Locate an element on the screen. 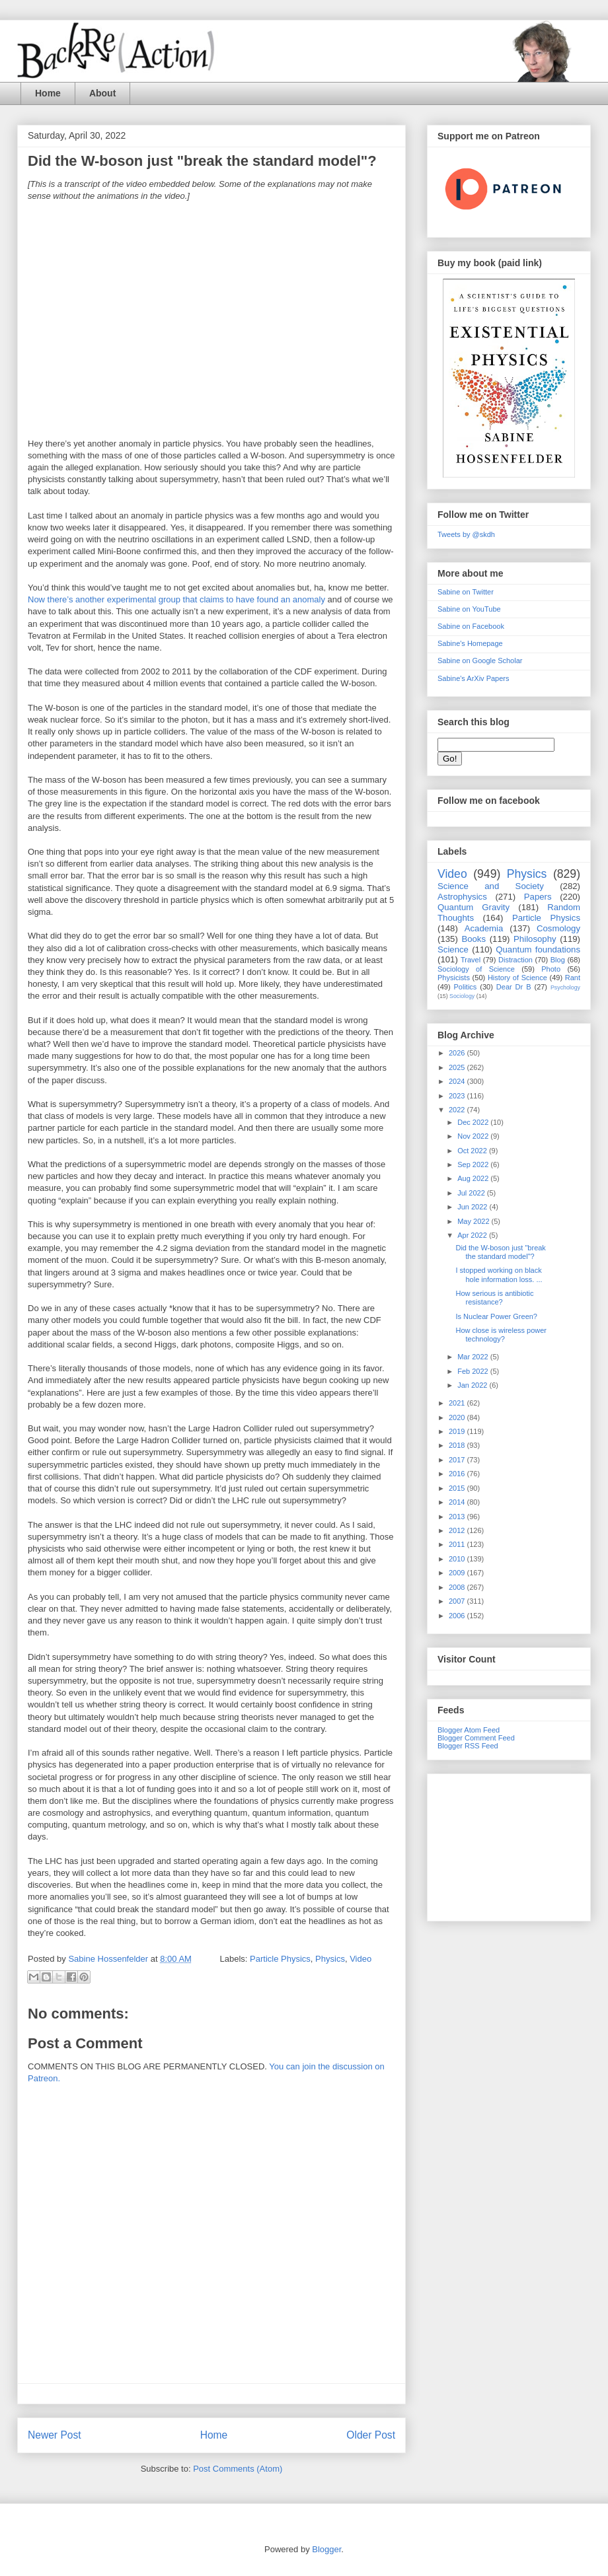  Video is located at coordinates (360, 1959).